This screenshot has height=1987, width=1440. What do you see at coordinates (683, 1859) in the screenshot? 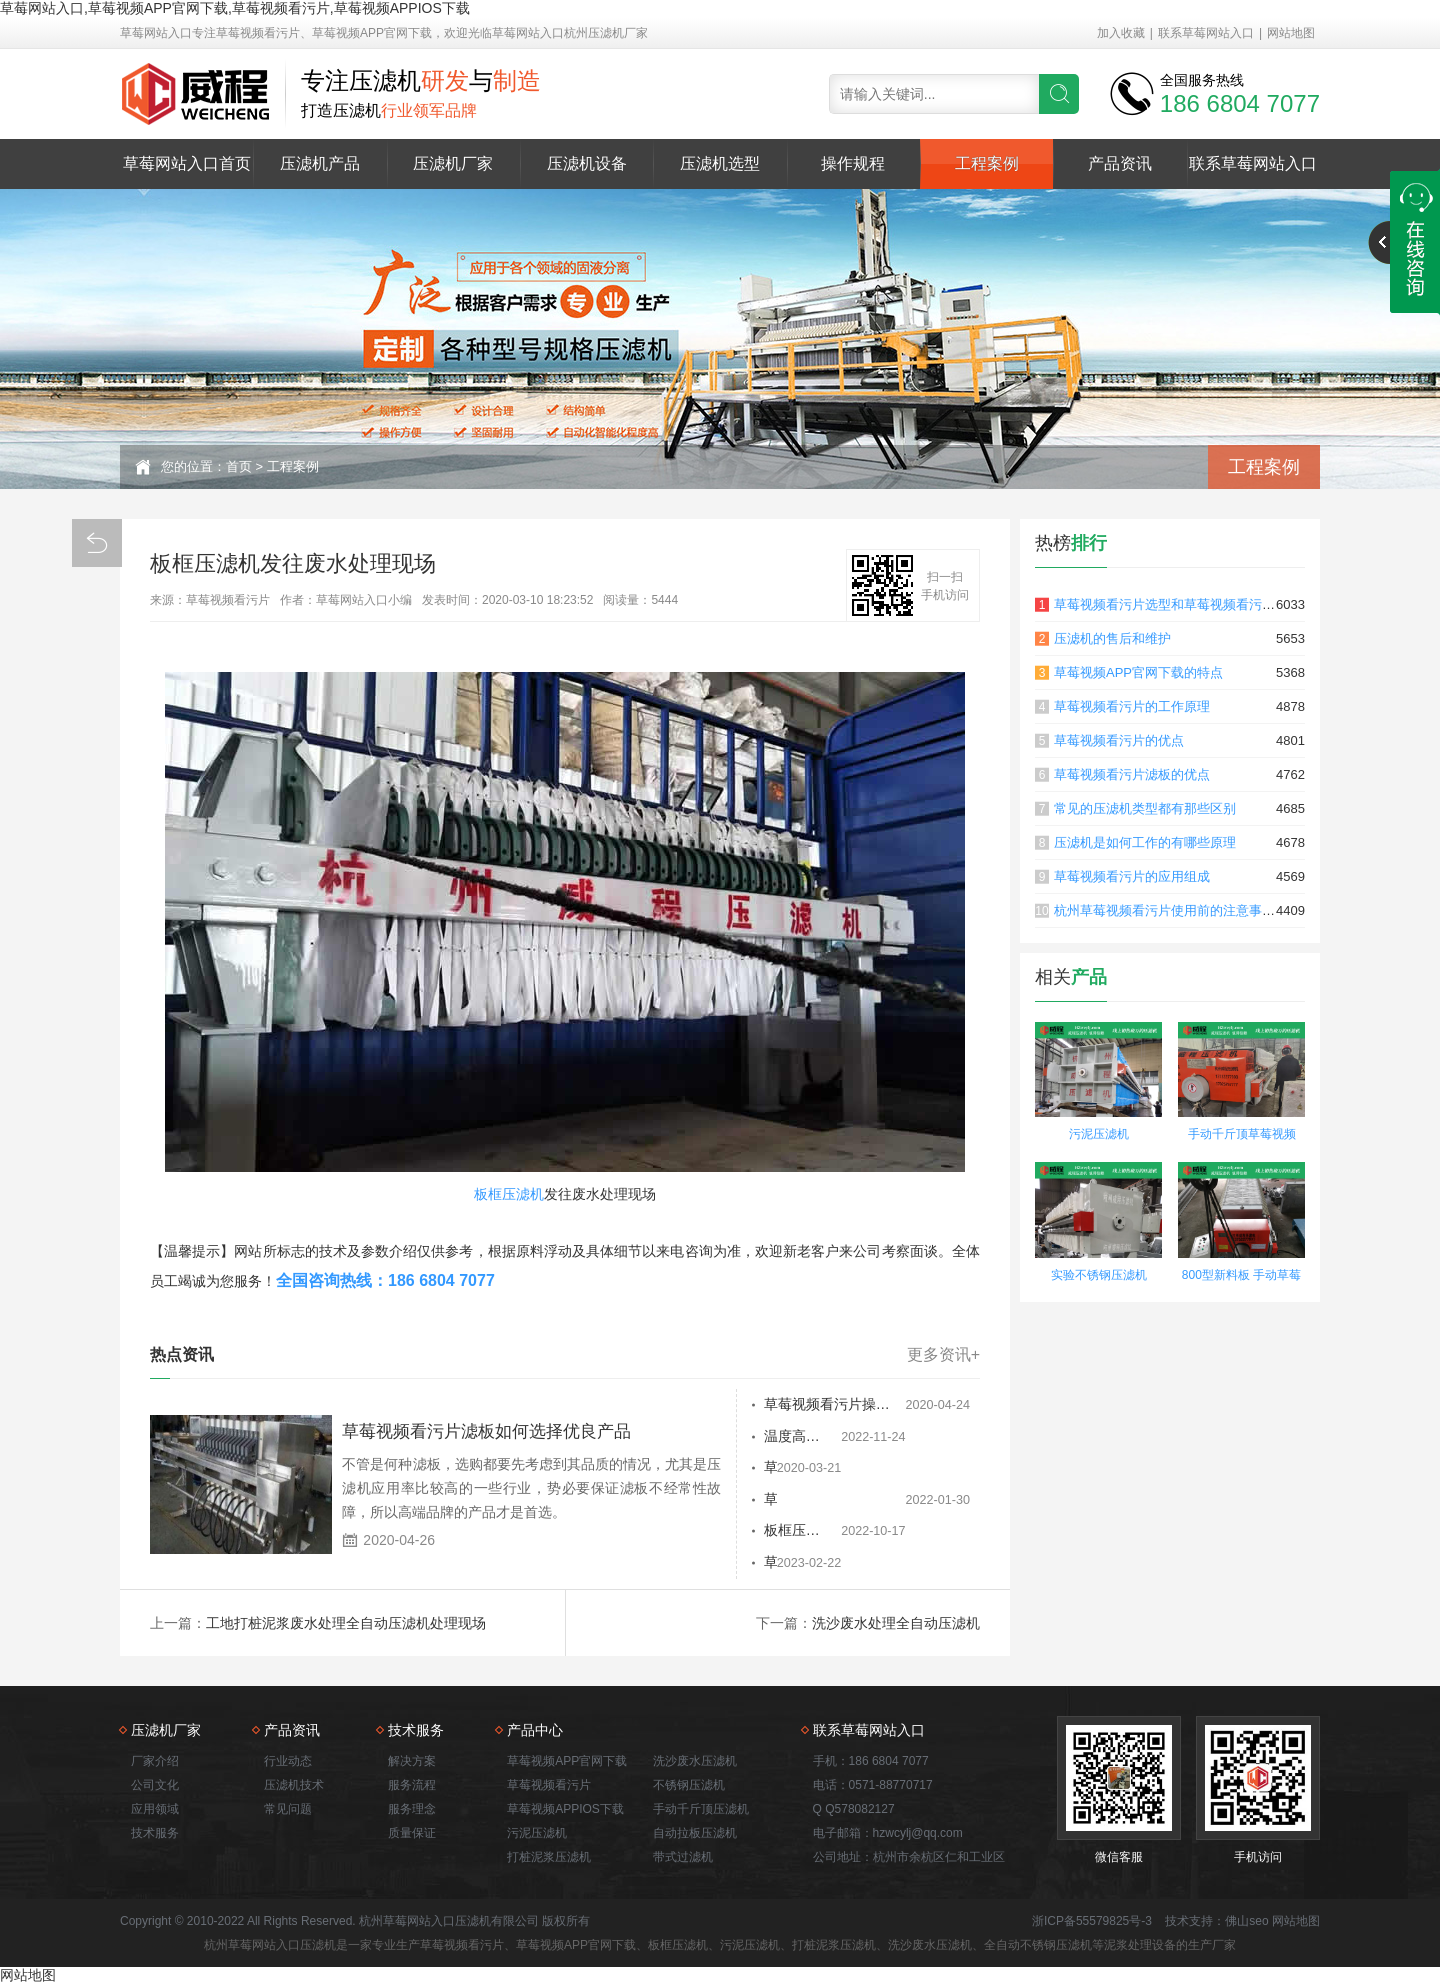
I see `带式过滤机` at bounding box center [683, 1859].